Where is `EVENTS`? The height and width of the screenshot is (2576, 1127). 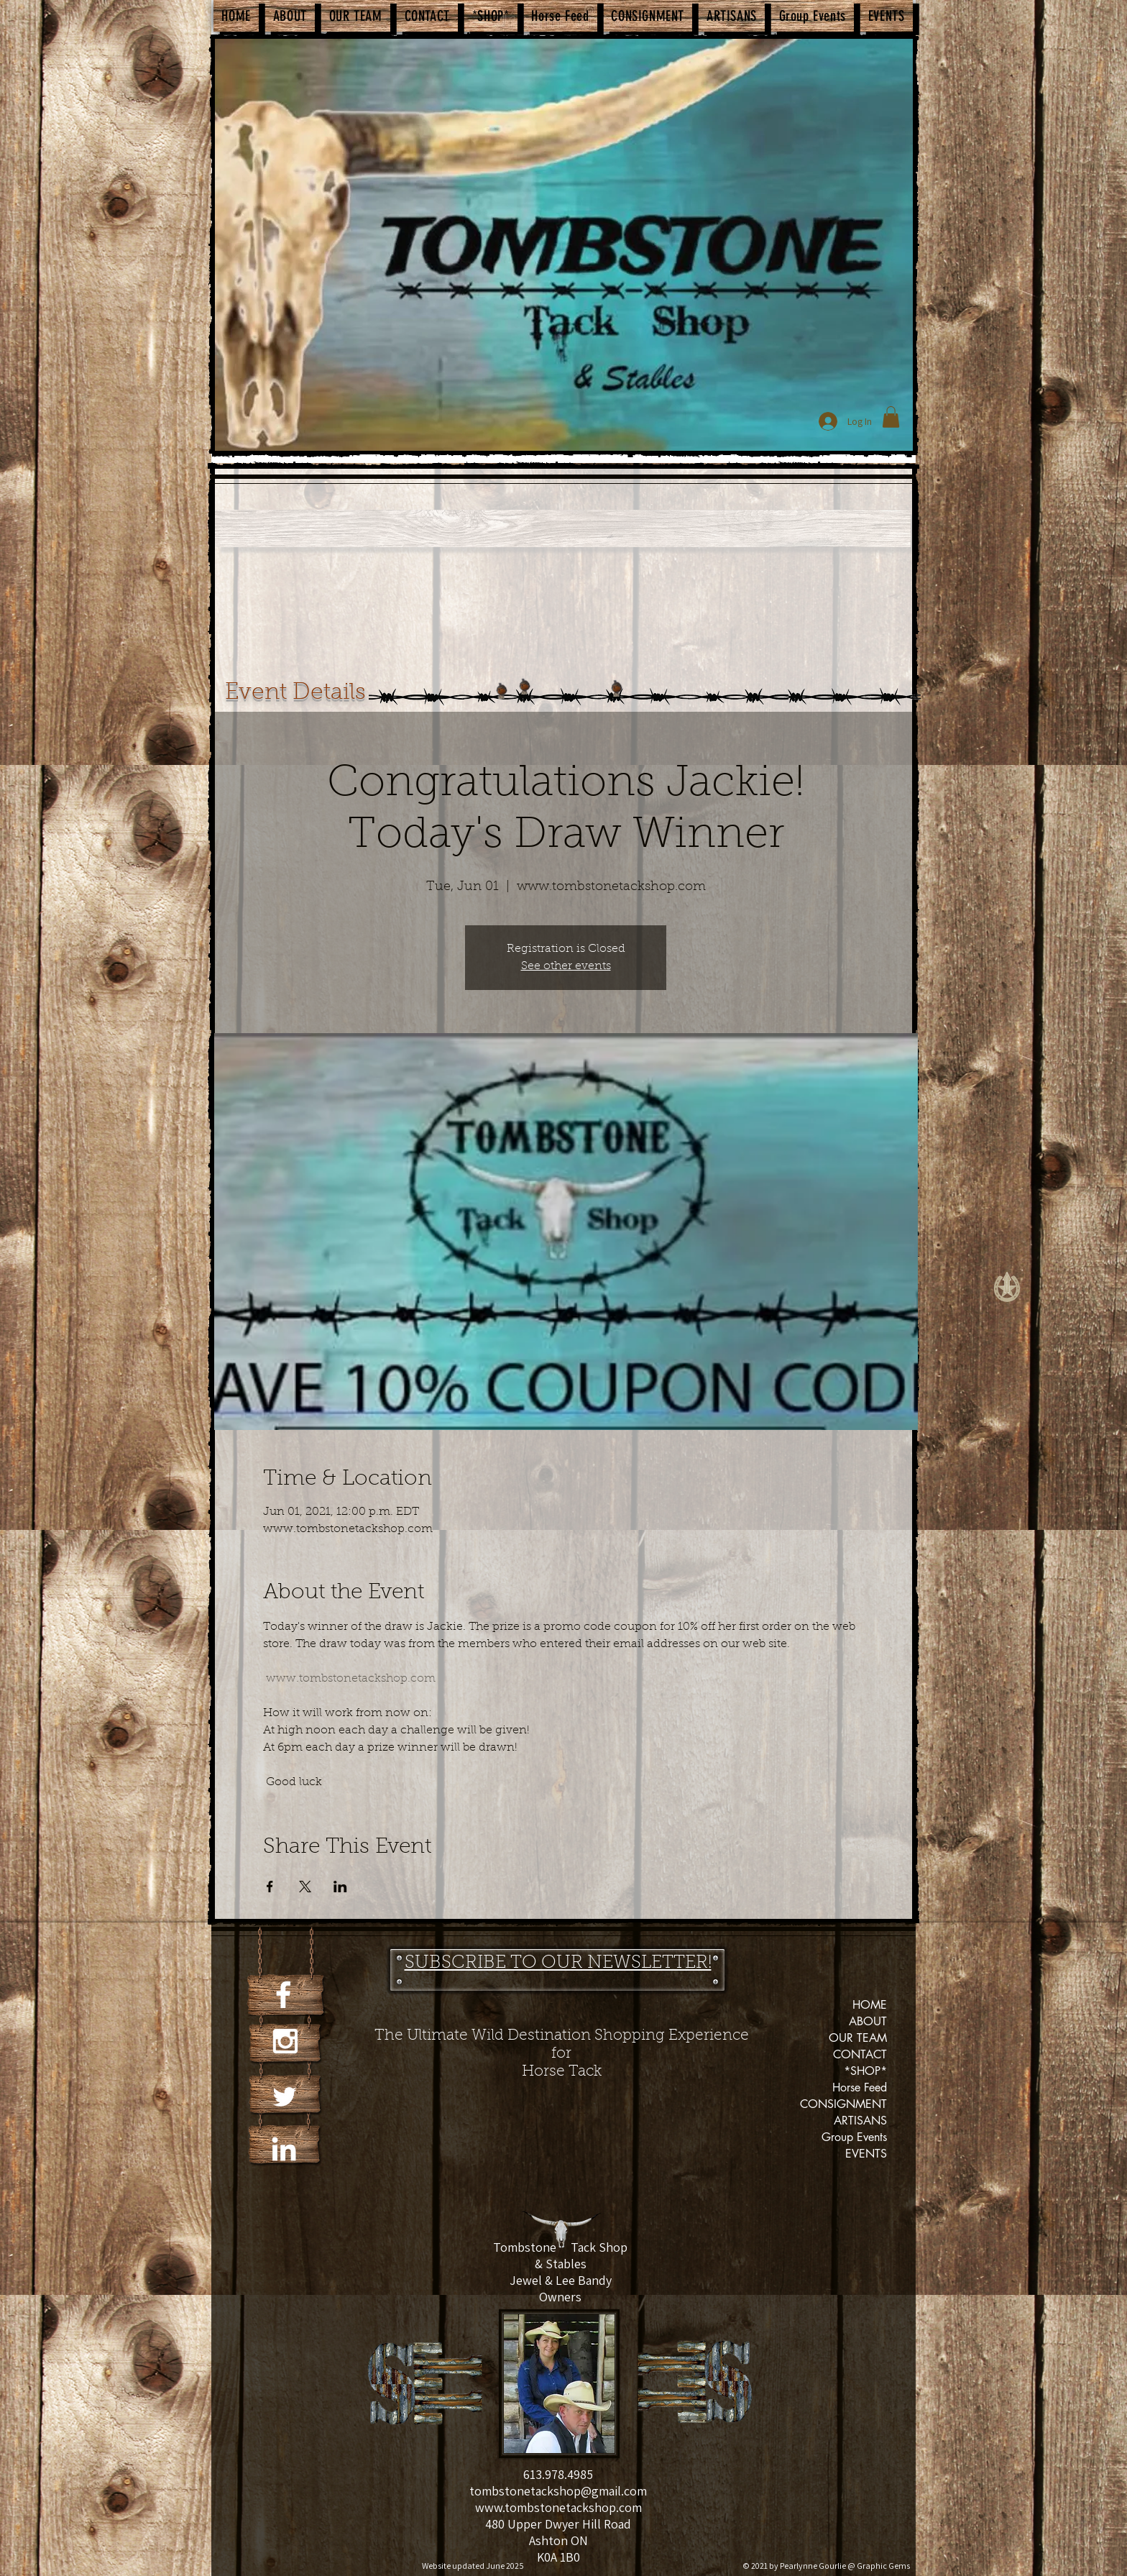 EVENTS is located at coordinates (866, 2153).